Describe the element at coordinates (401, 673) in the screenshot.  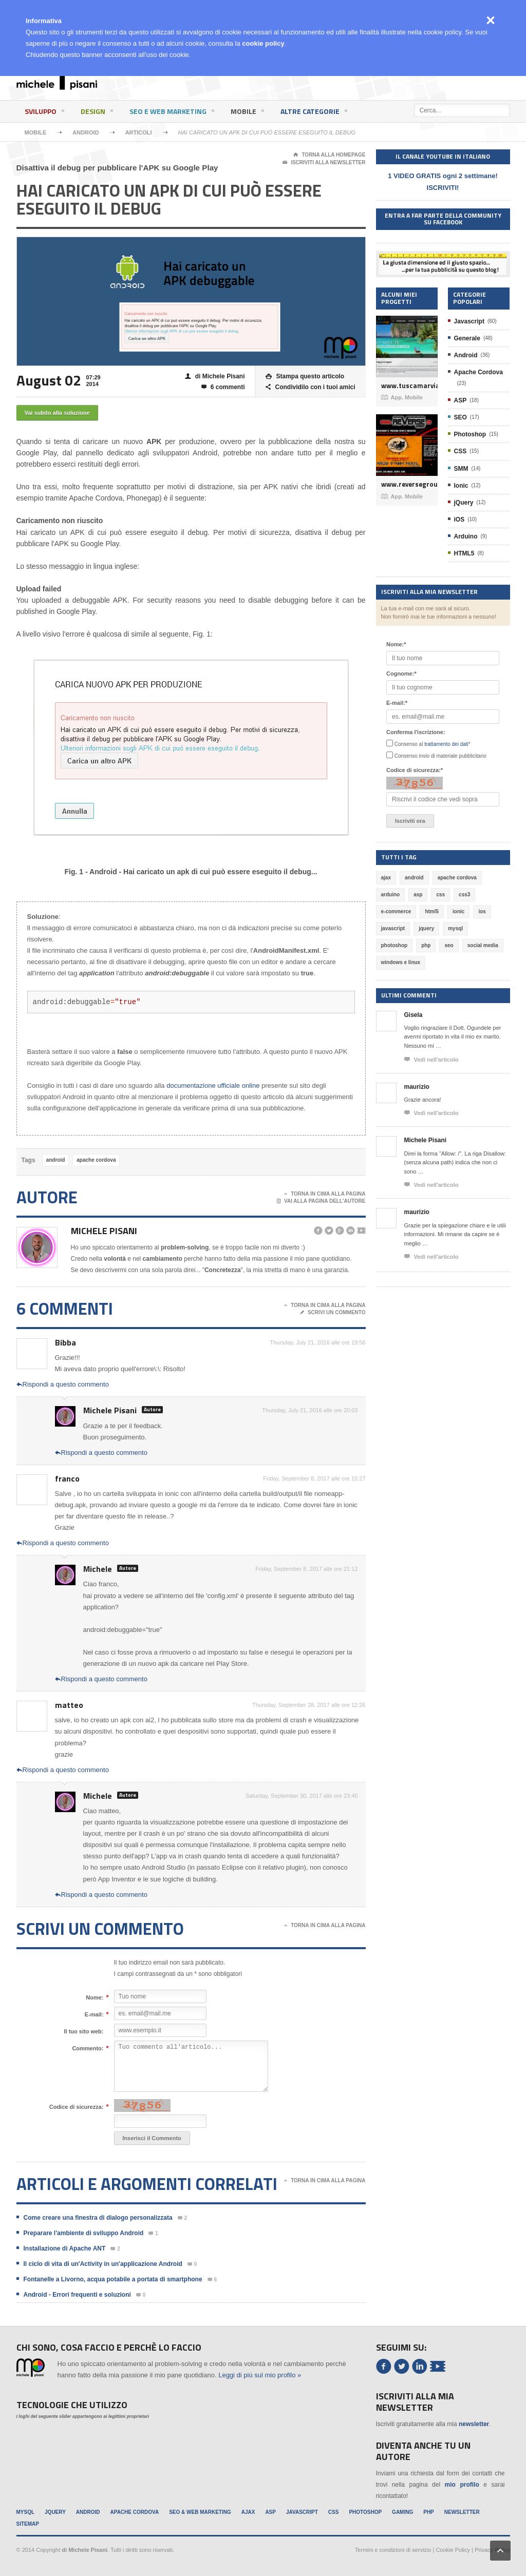
I see `Cognome:` at that location.